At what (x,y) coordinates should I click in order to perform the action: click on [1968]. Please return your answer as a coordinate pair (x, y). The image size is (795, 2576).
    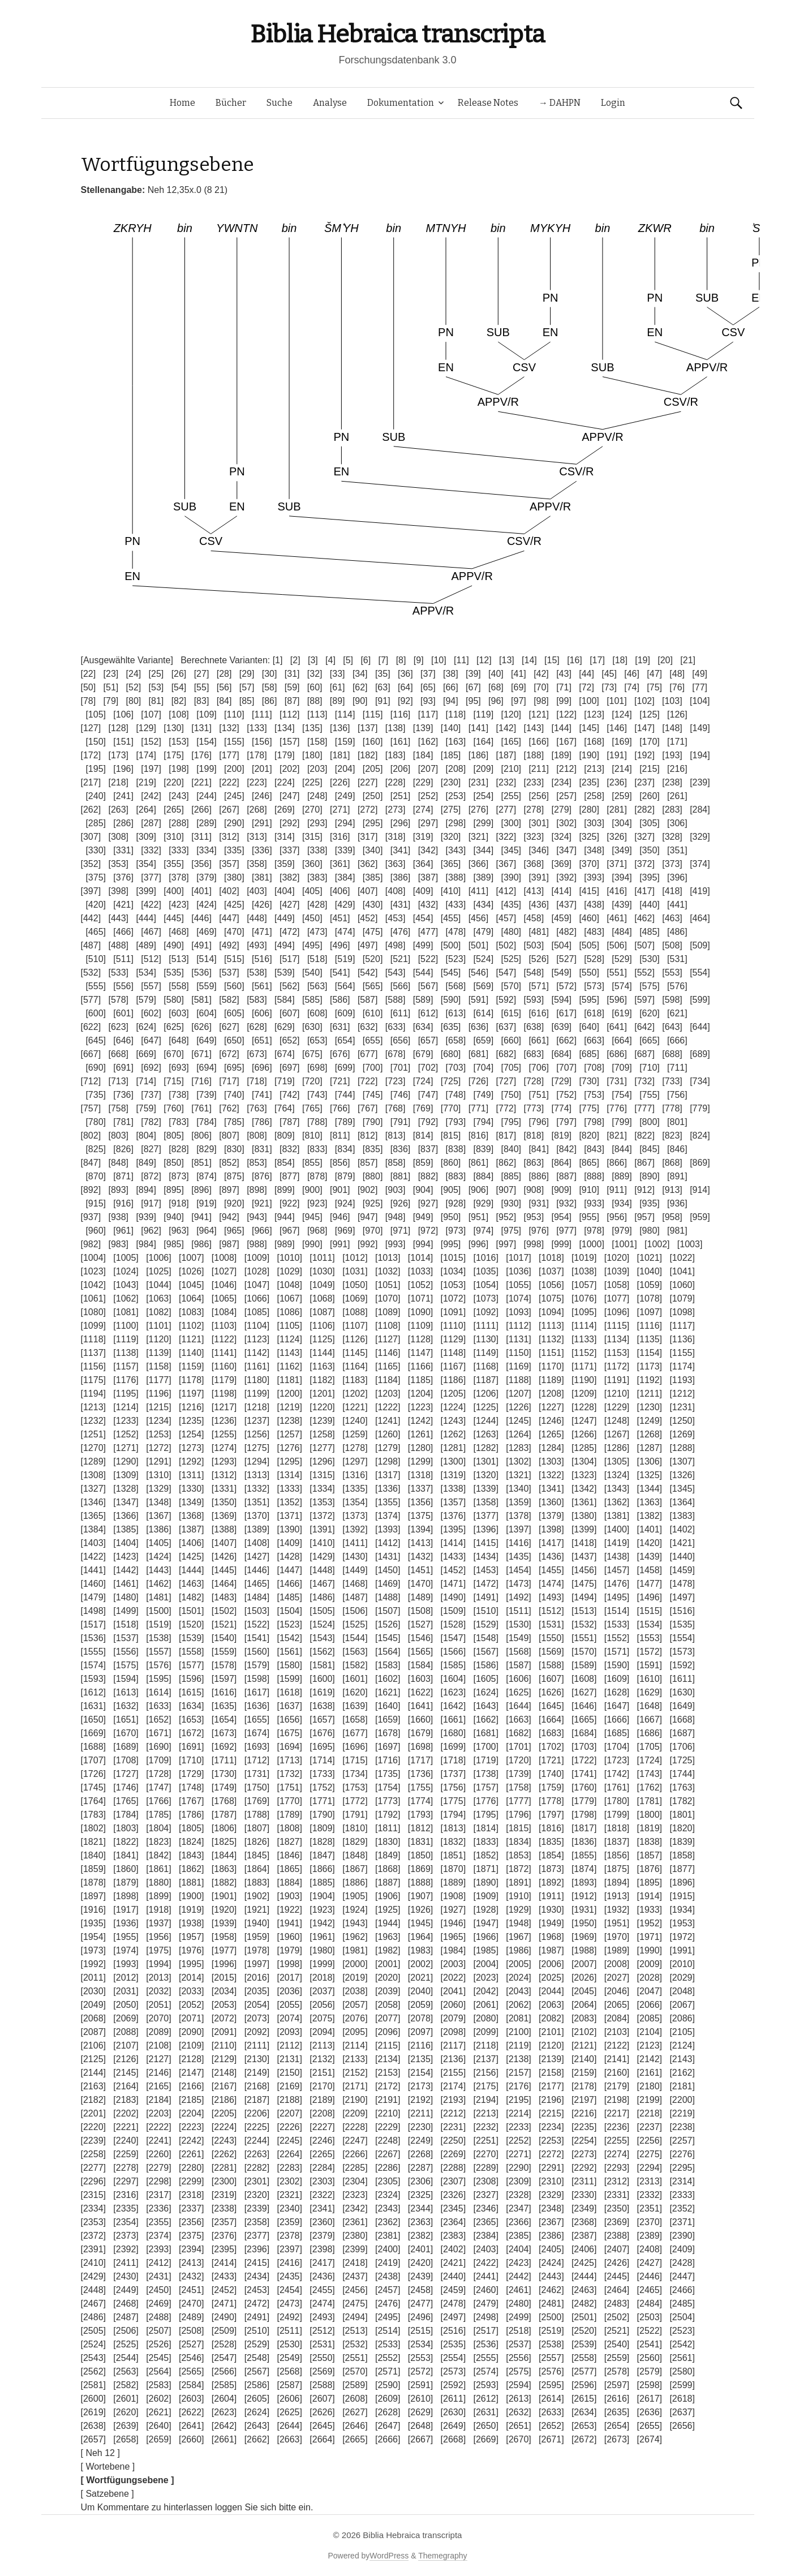
    Looking at the image, I should click on (551, 1937).